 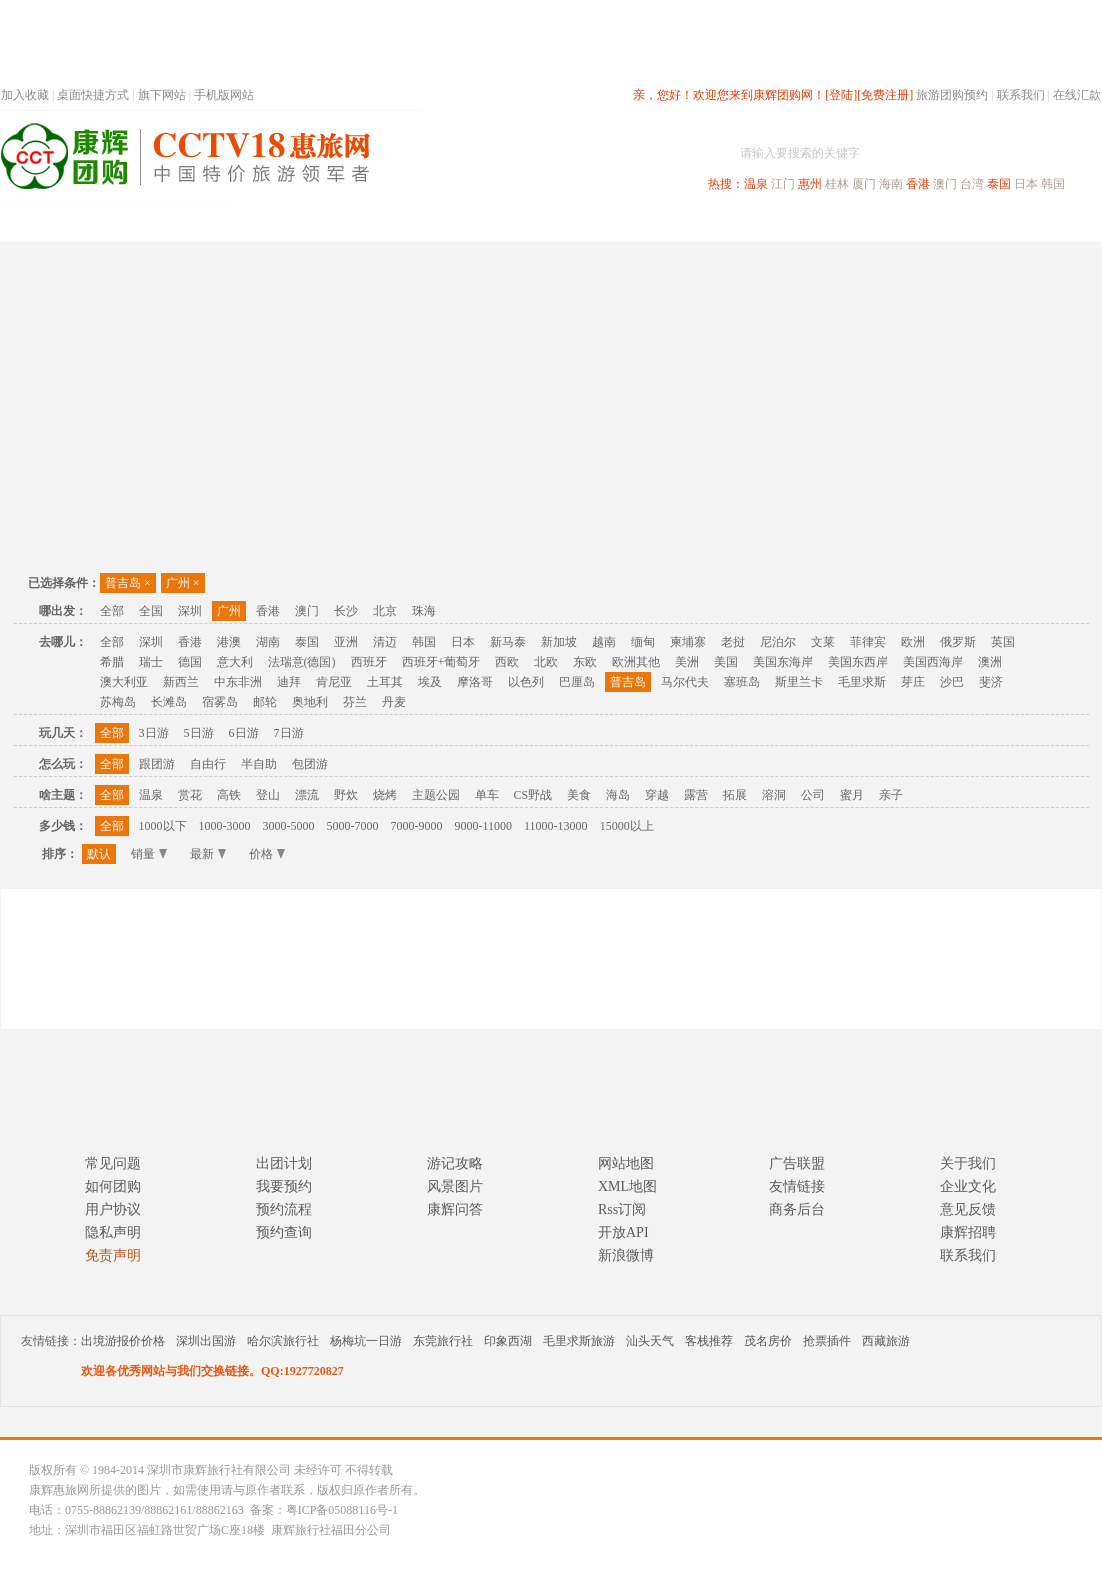 I want to click on 野炊, so click(x=346, y=795).